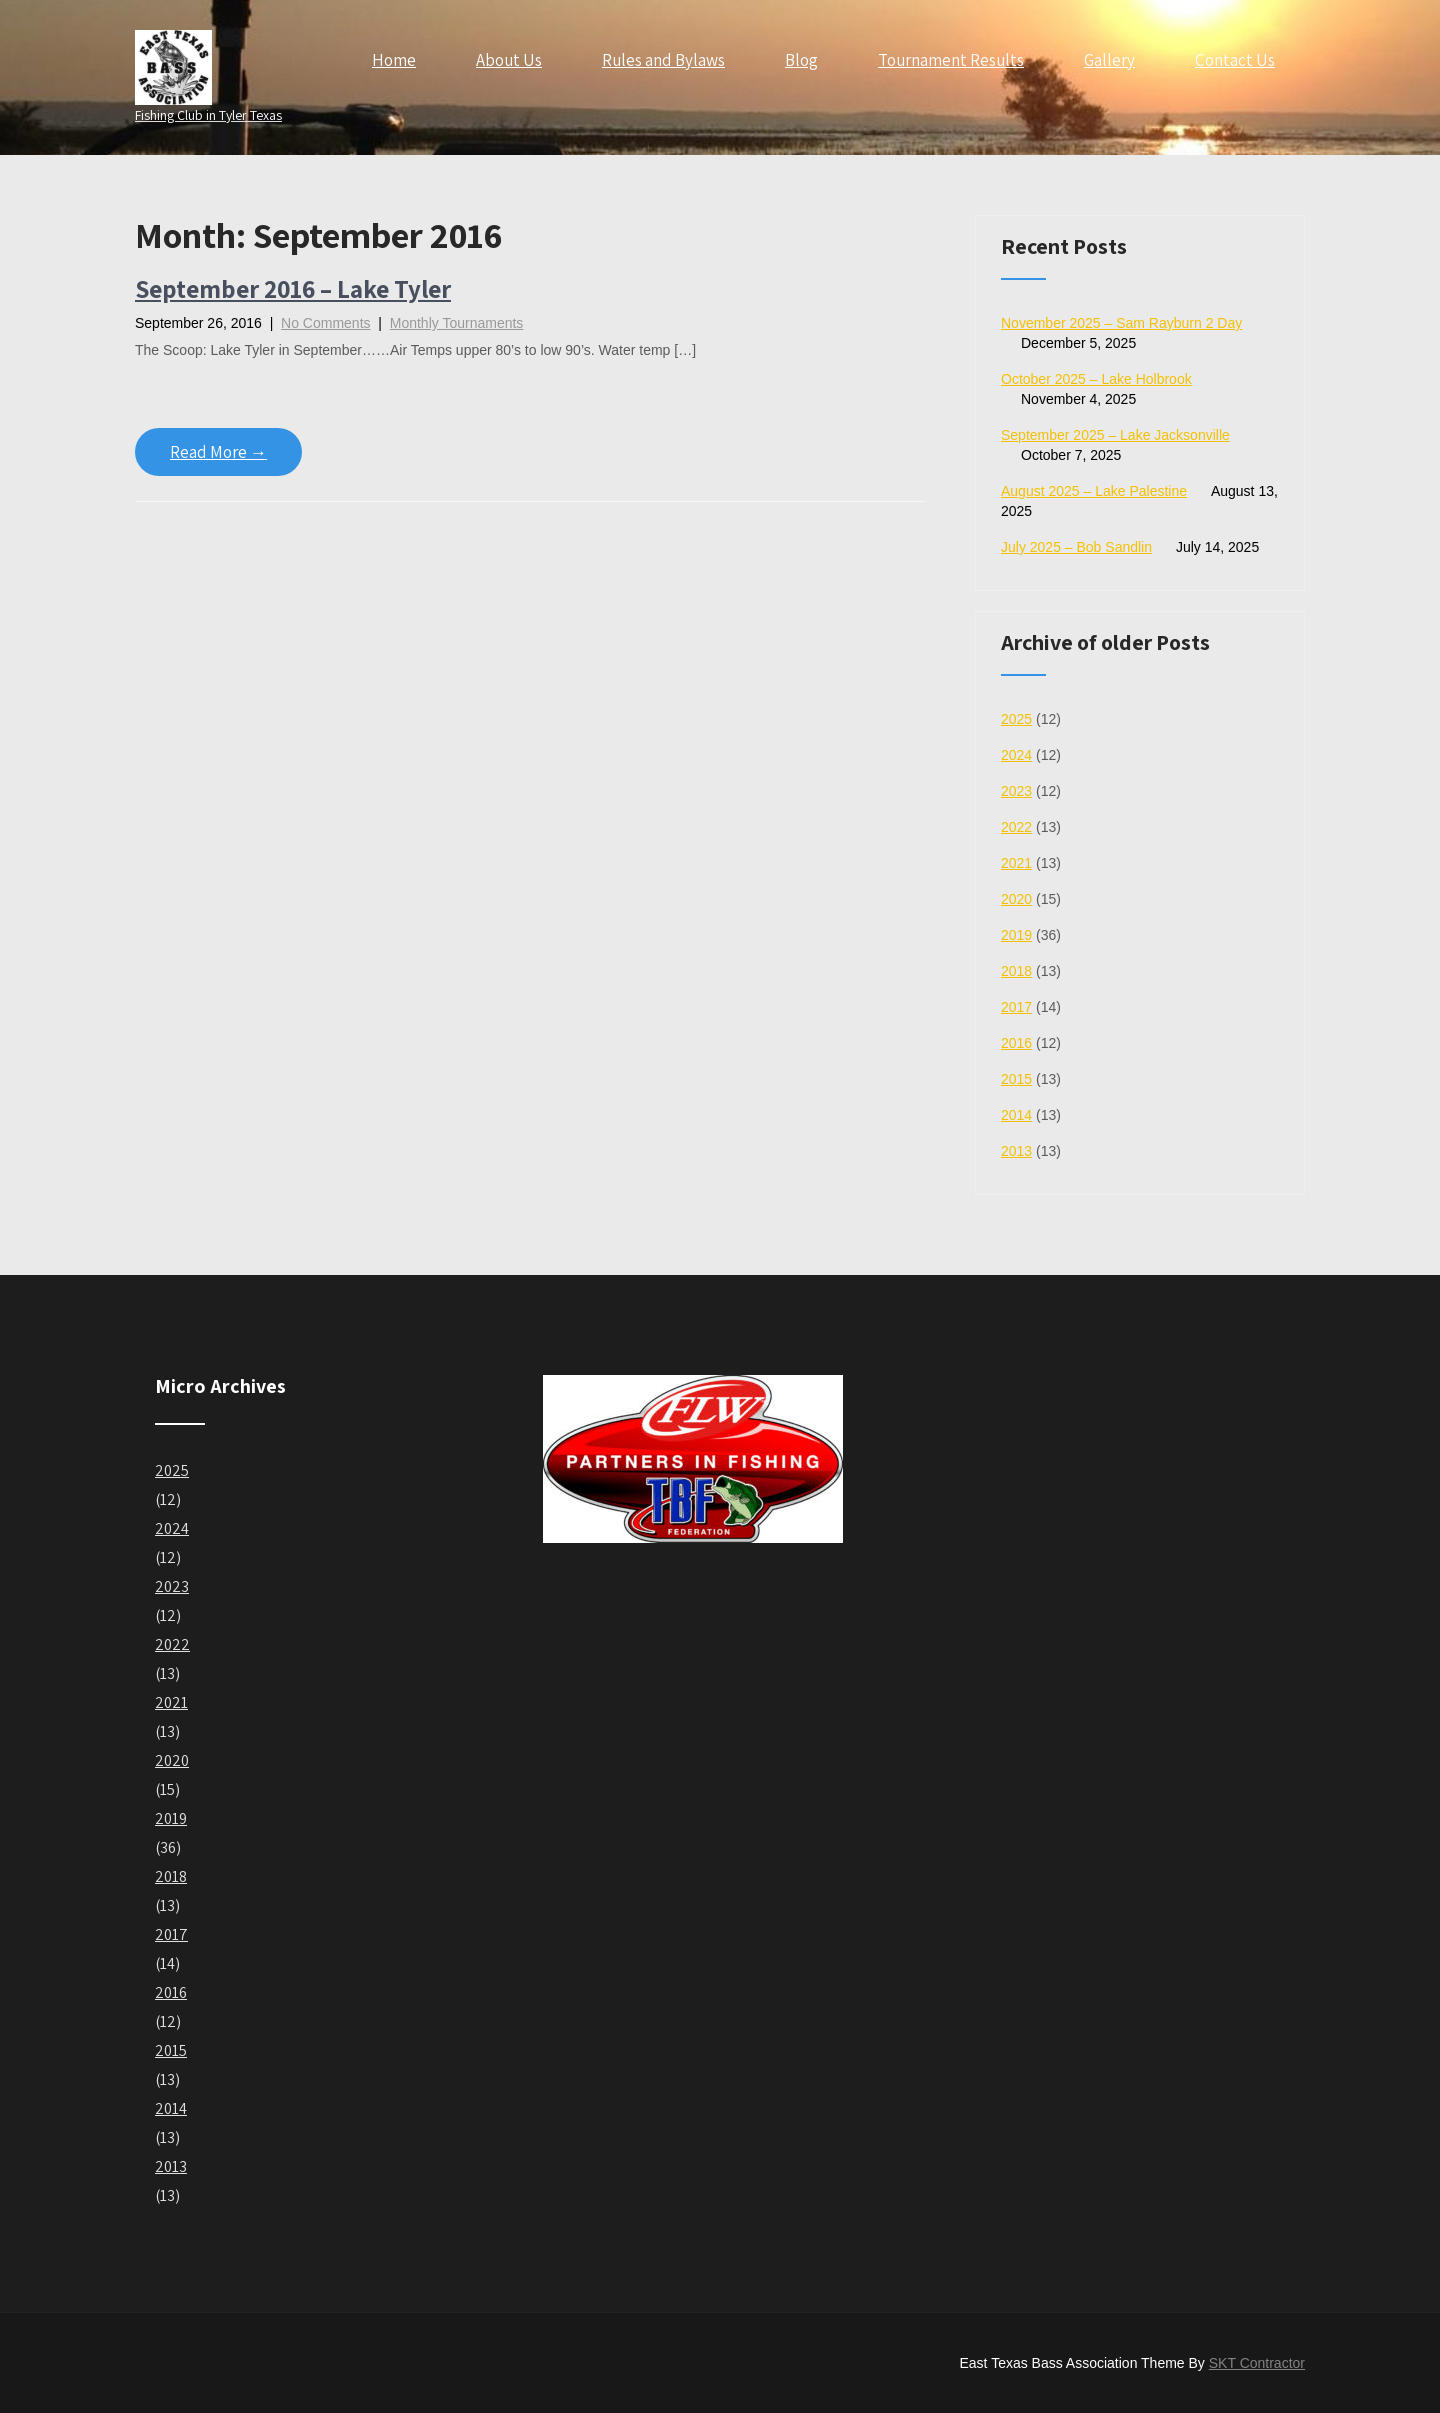 The height and width of the screenshot is (2413, 1440). I want to click on 2022, so click(1016, 827).